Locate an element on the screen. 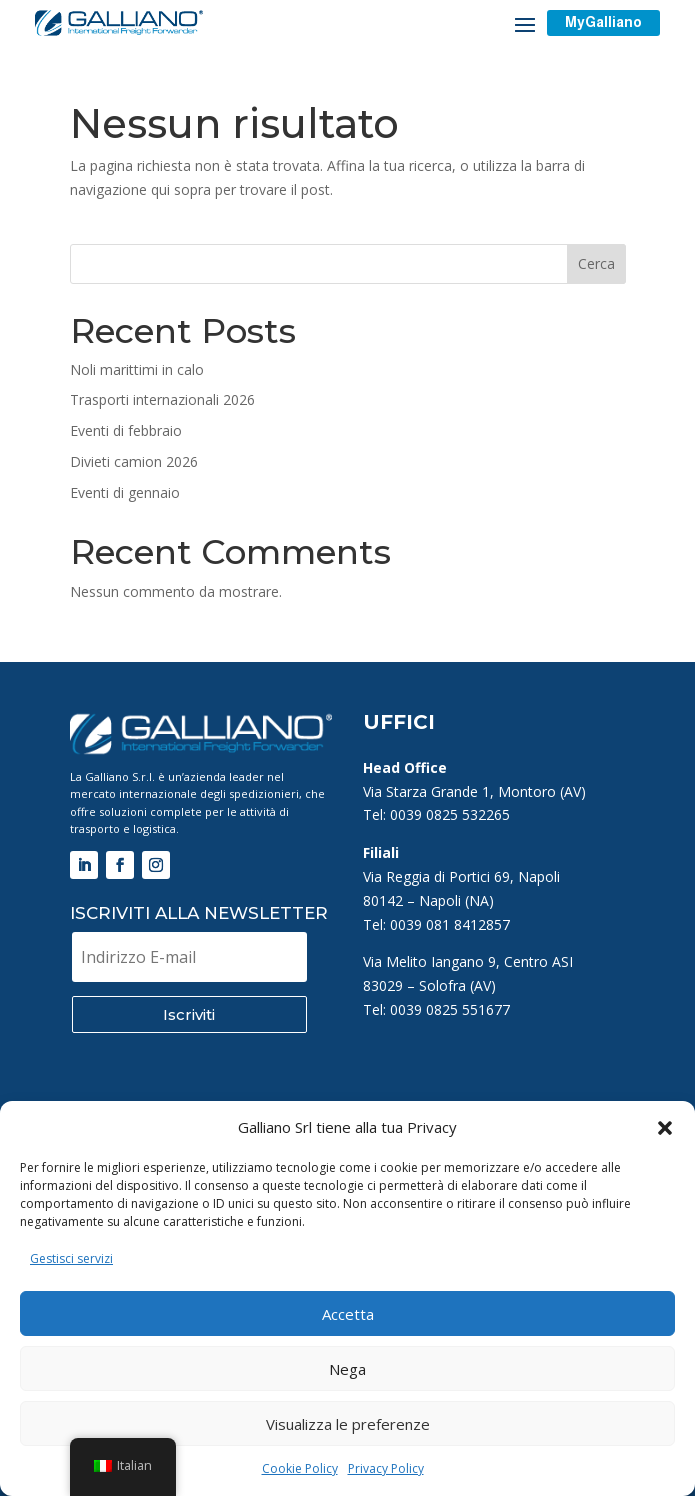 The width and height of the screenshot is (695, 1496). Noli marittimi in calo is located at coordinates (137, 369).